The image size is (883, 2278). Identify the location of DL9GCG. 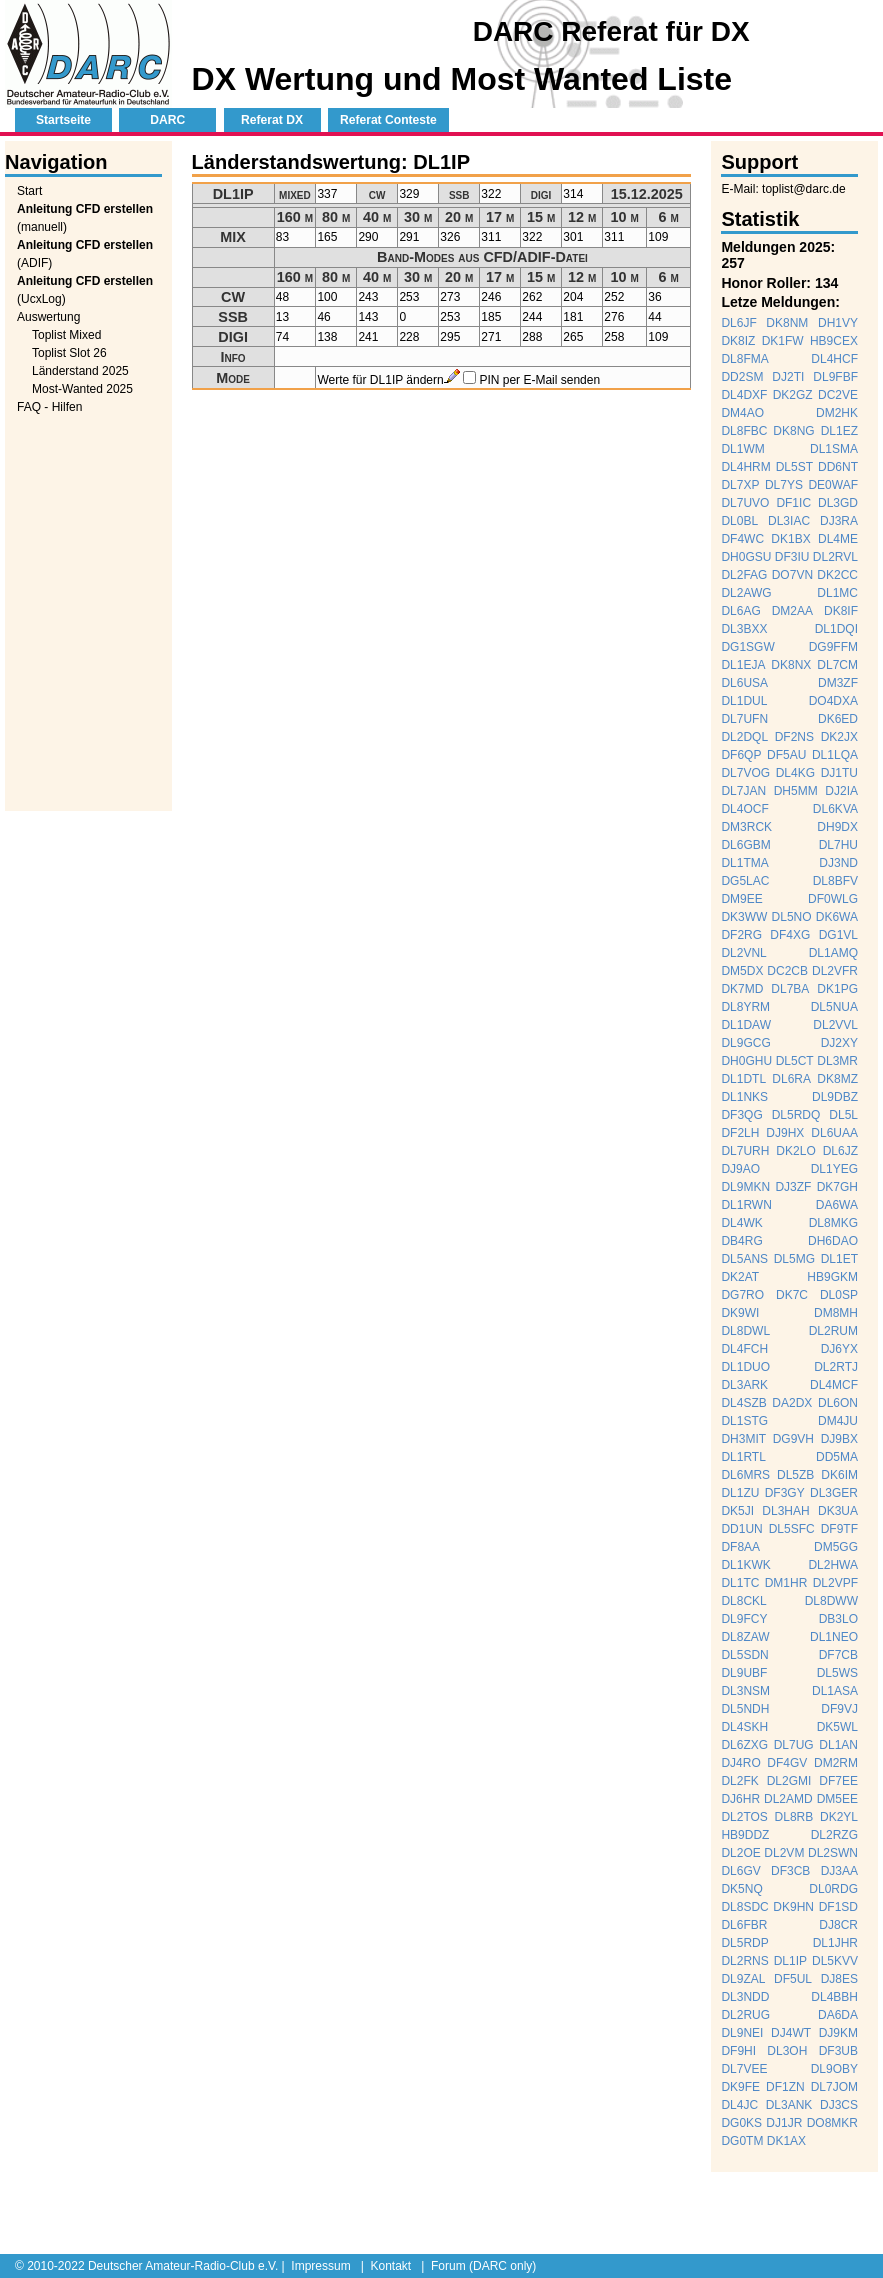
(745, 1043).